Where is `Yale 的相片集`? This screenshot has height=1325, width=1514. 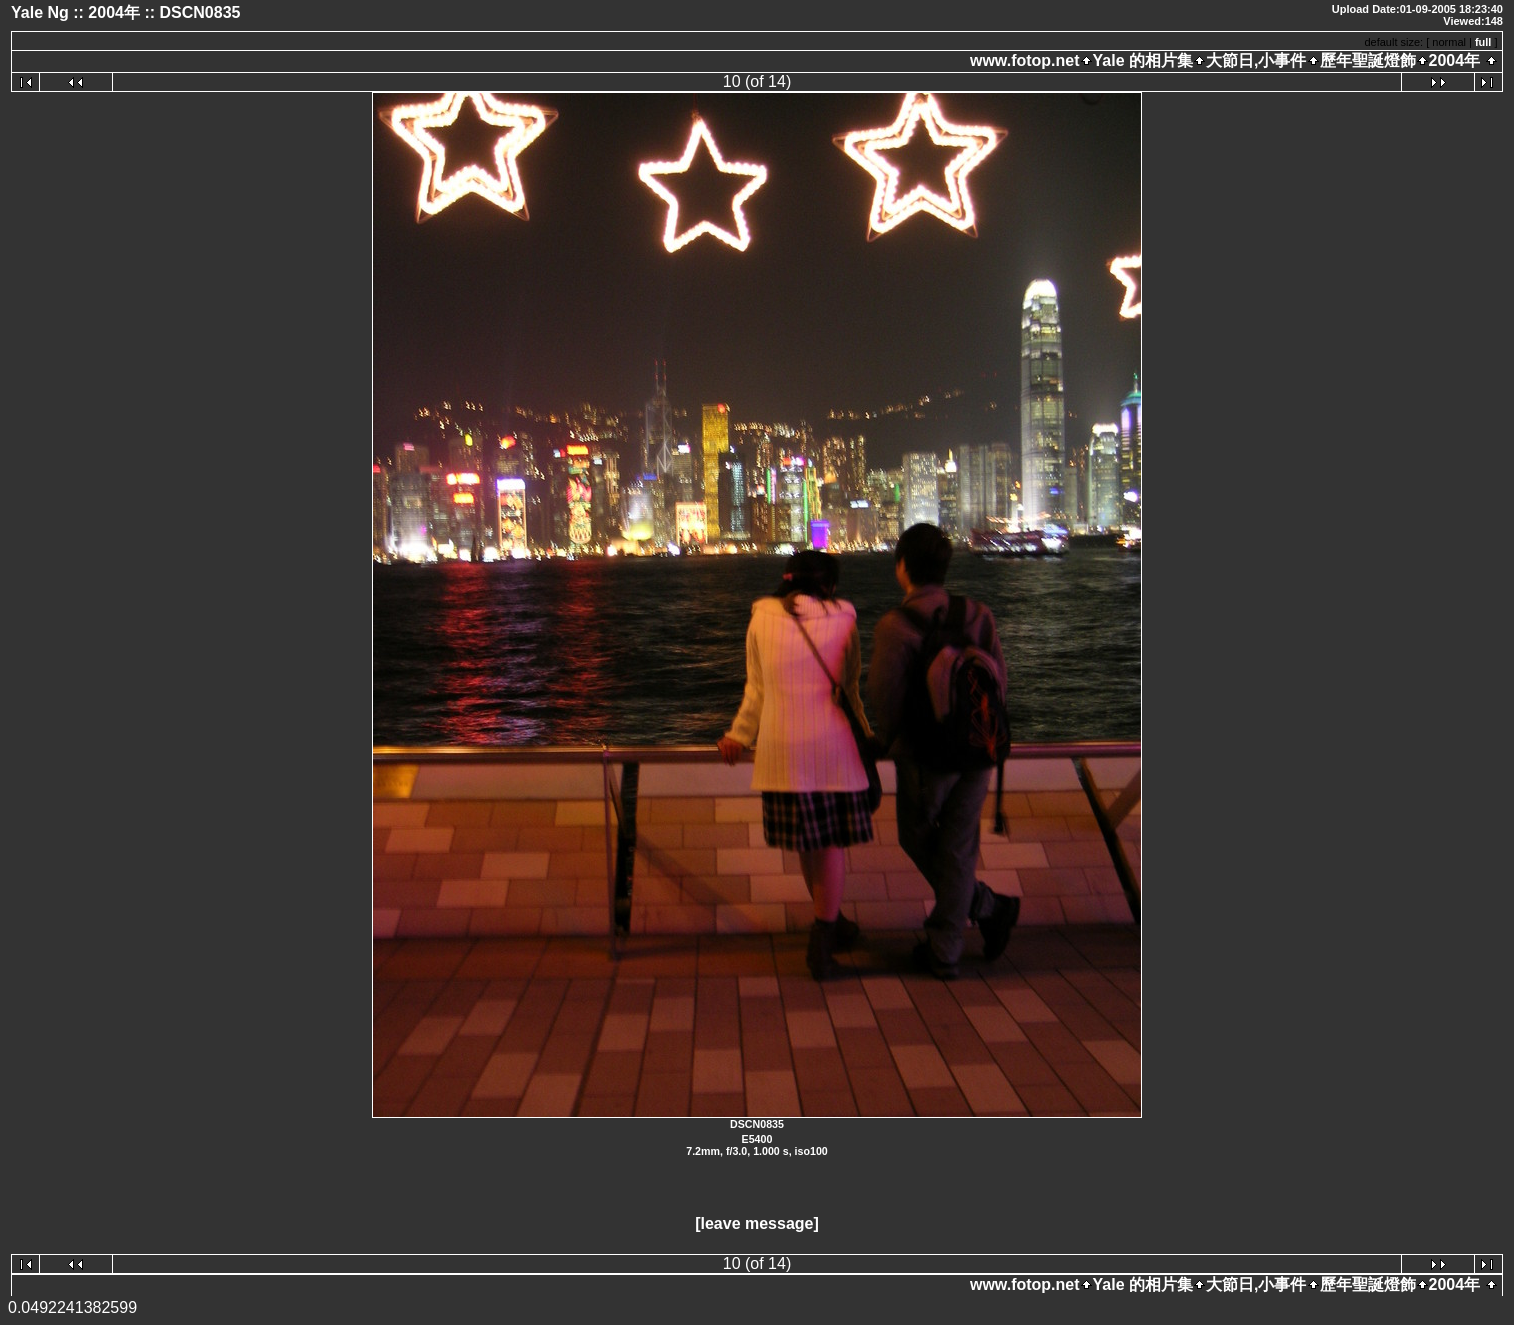 Yale 的相片集 is located at coordinates (1143, 60).